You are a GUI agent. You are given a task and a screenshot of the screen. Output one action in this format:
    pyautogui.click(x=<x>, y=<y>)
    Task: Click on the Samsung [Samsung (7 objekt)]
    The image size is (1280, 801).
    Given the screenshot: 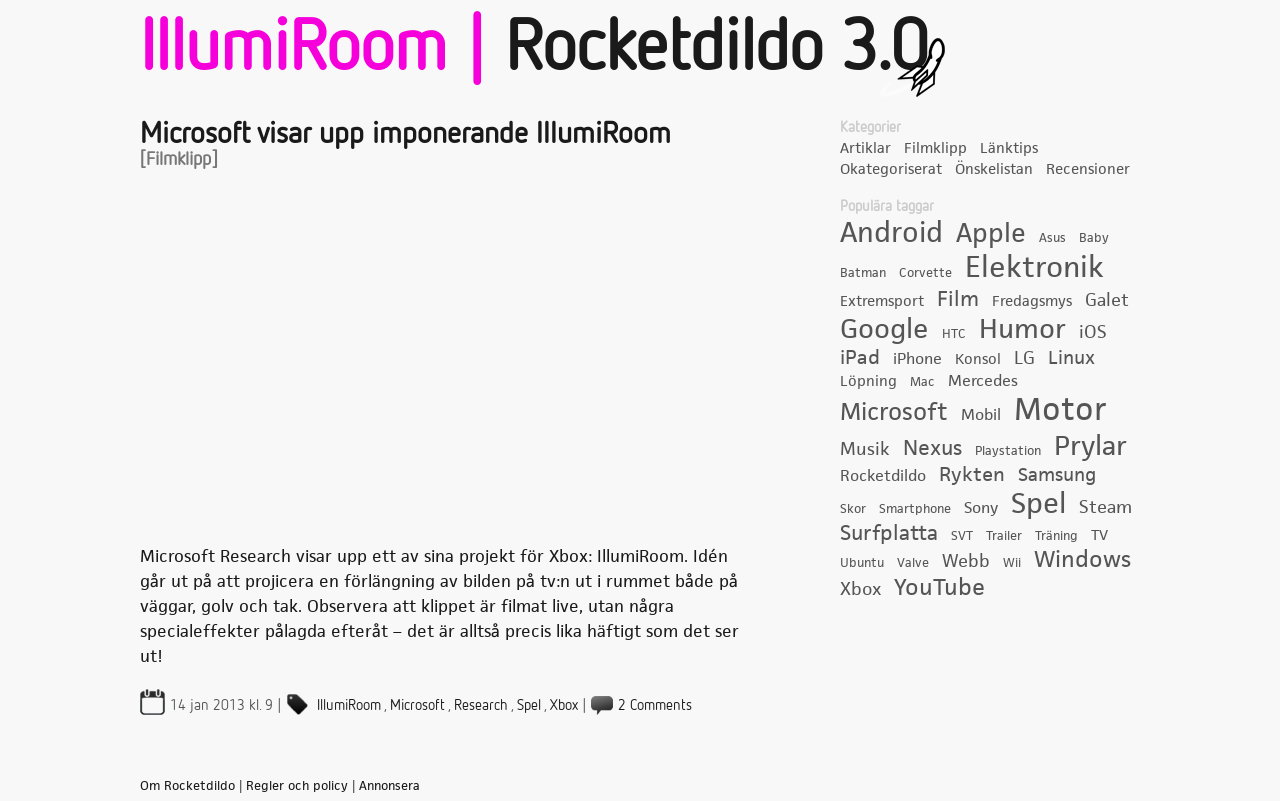 What is the action you would take?
    pyautogui.click(x=1057, y=475)
    